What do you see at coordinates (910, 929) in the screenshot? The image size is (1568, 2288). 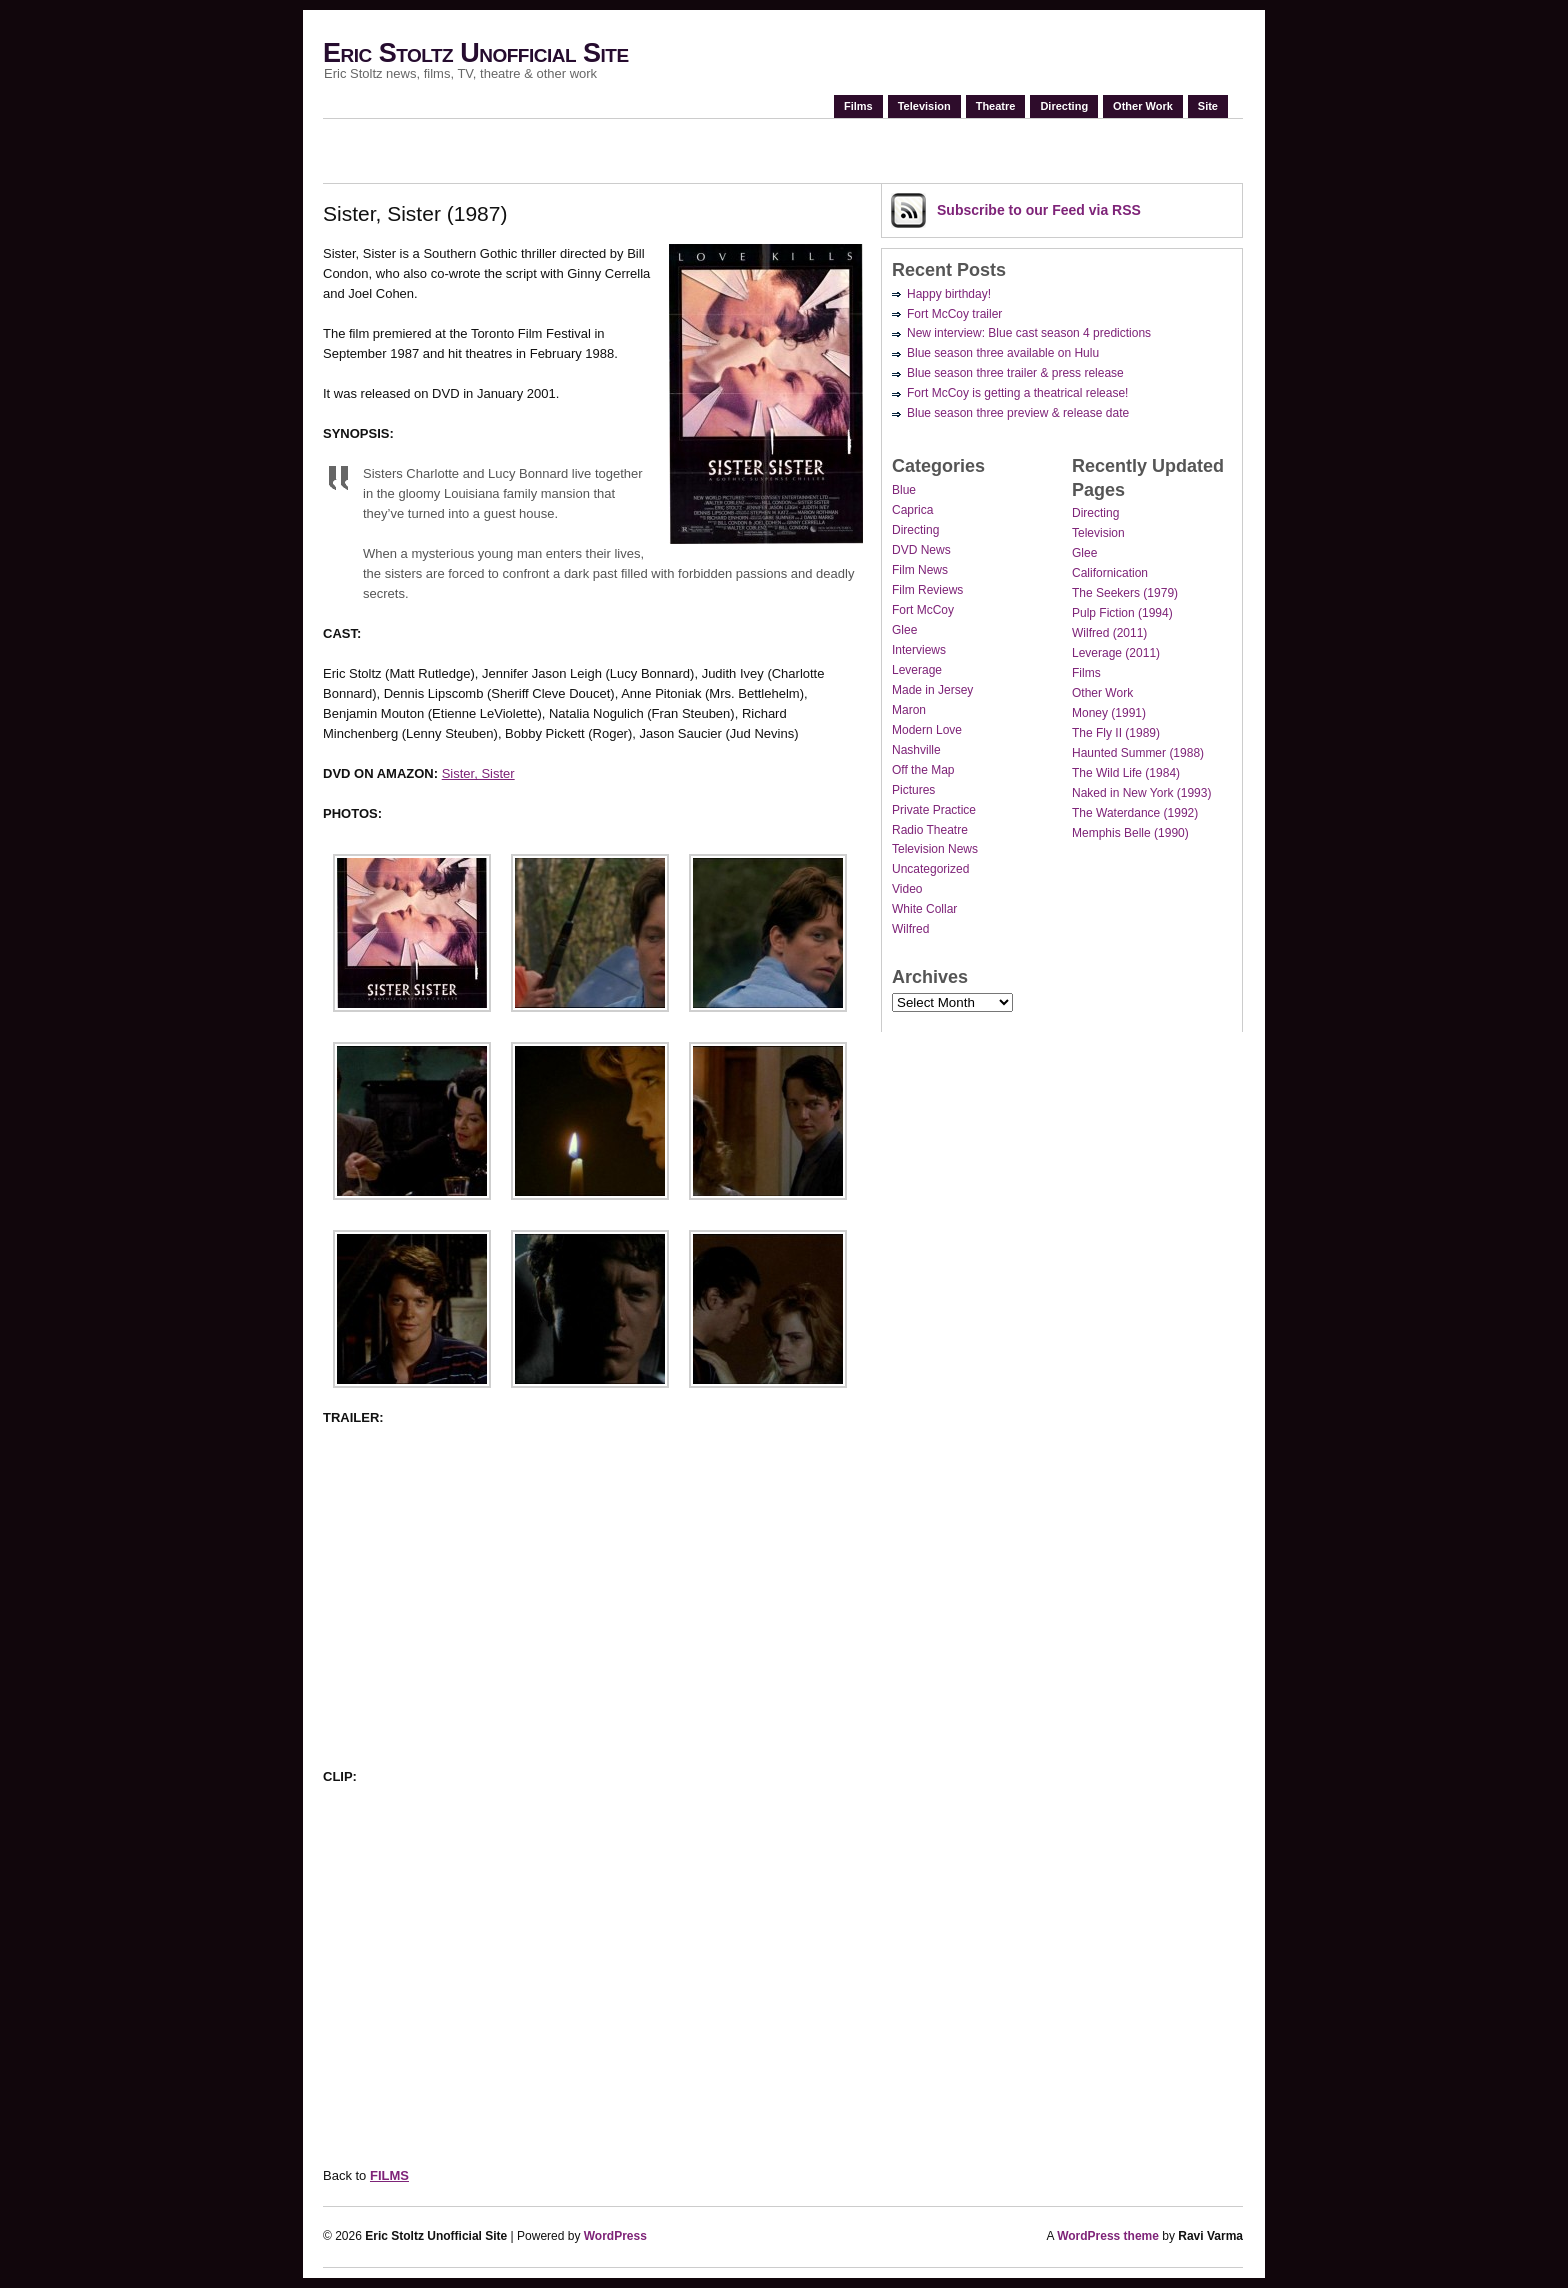 I see `Wilfred` at bounding box center [910, 929].